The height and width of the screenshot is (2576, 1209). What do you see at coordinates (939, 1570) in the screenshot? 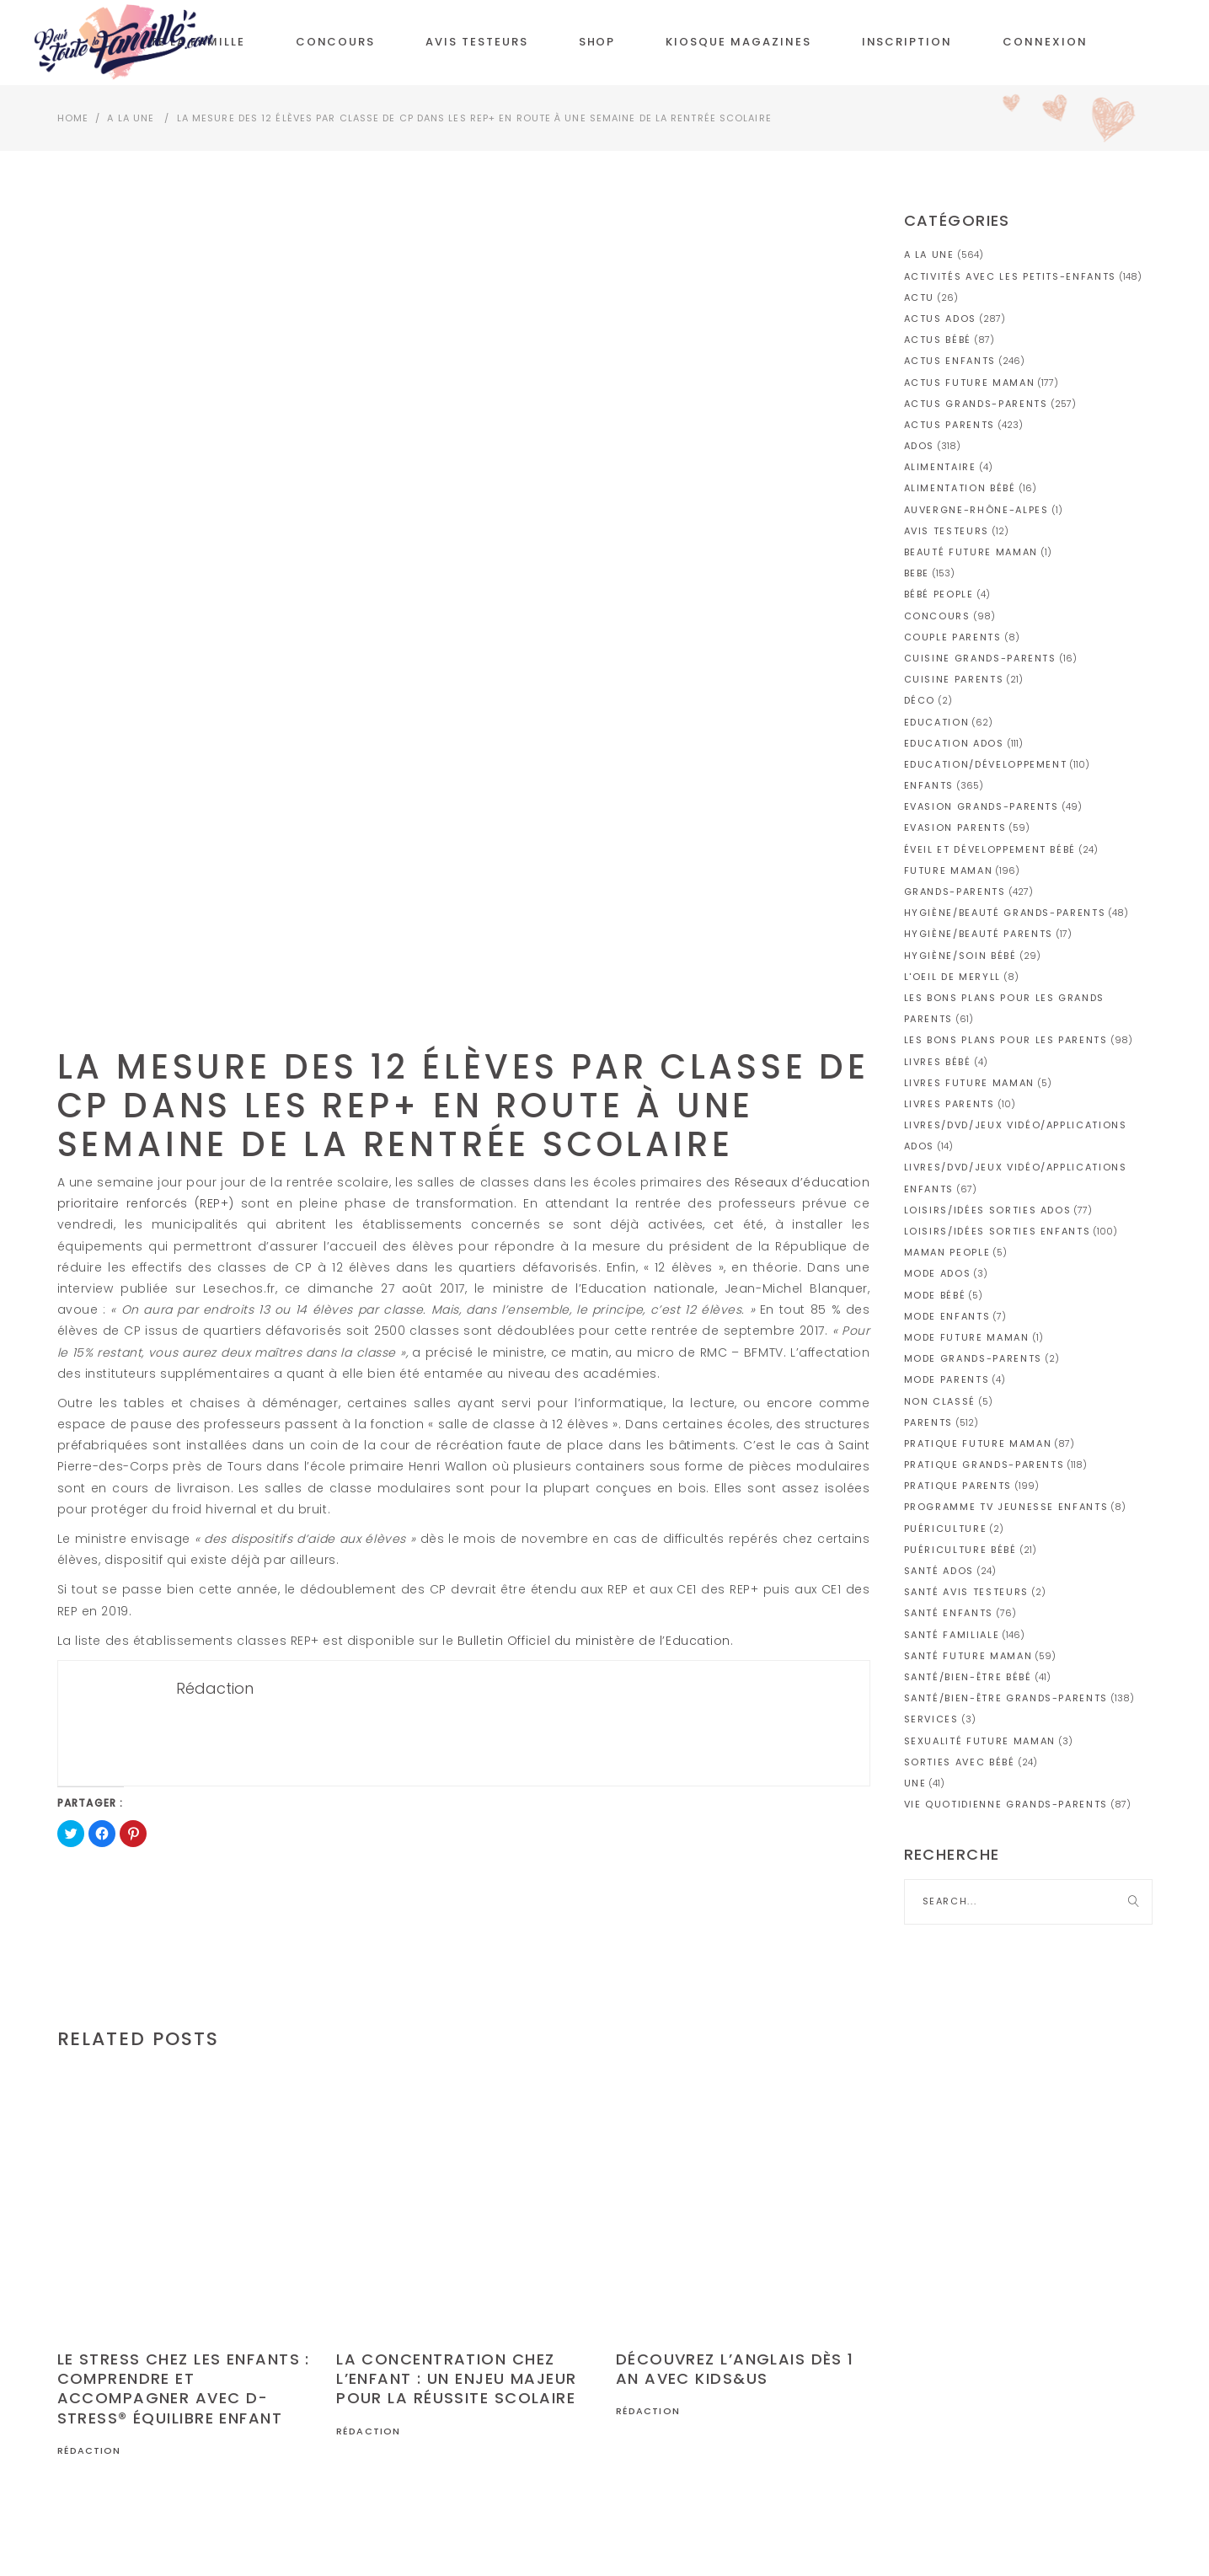
I see `Santé ados` at bounding box center [939, 1570].